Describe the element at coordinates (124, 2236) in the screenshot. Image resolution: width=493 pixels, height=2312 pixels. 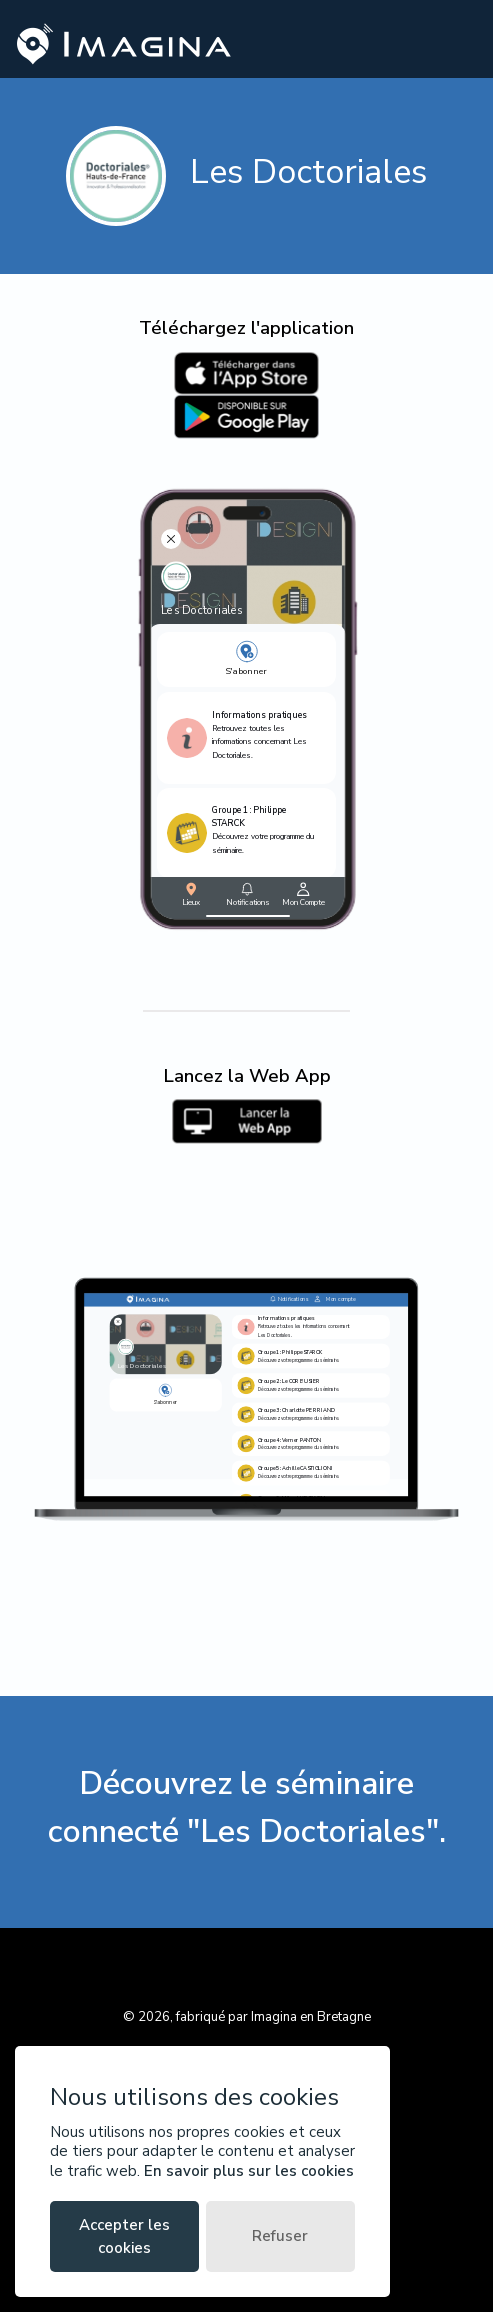
I see `Accepter les cookies` at that location.